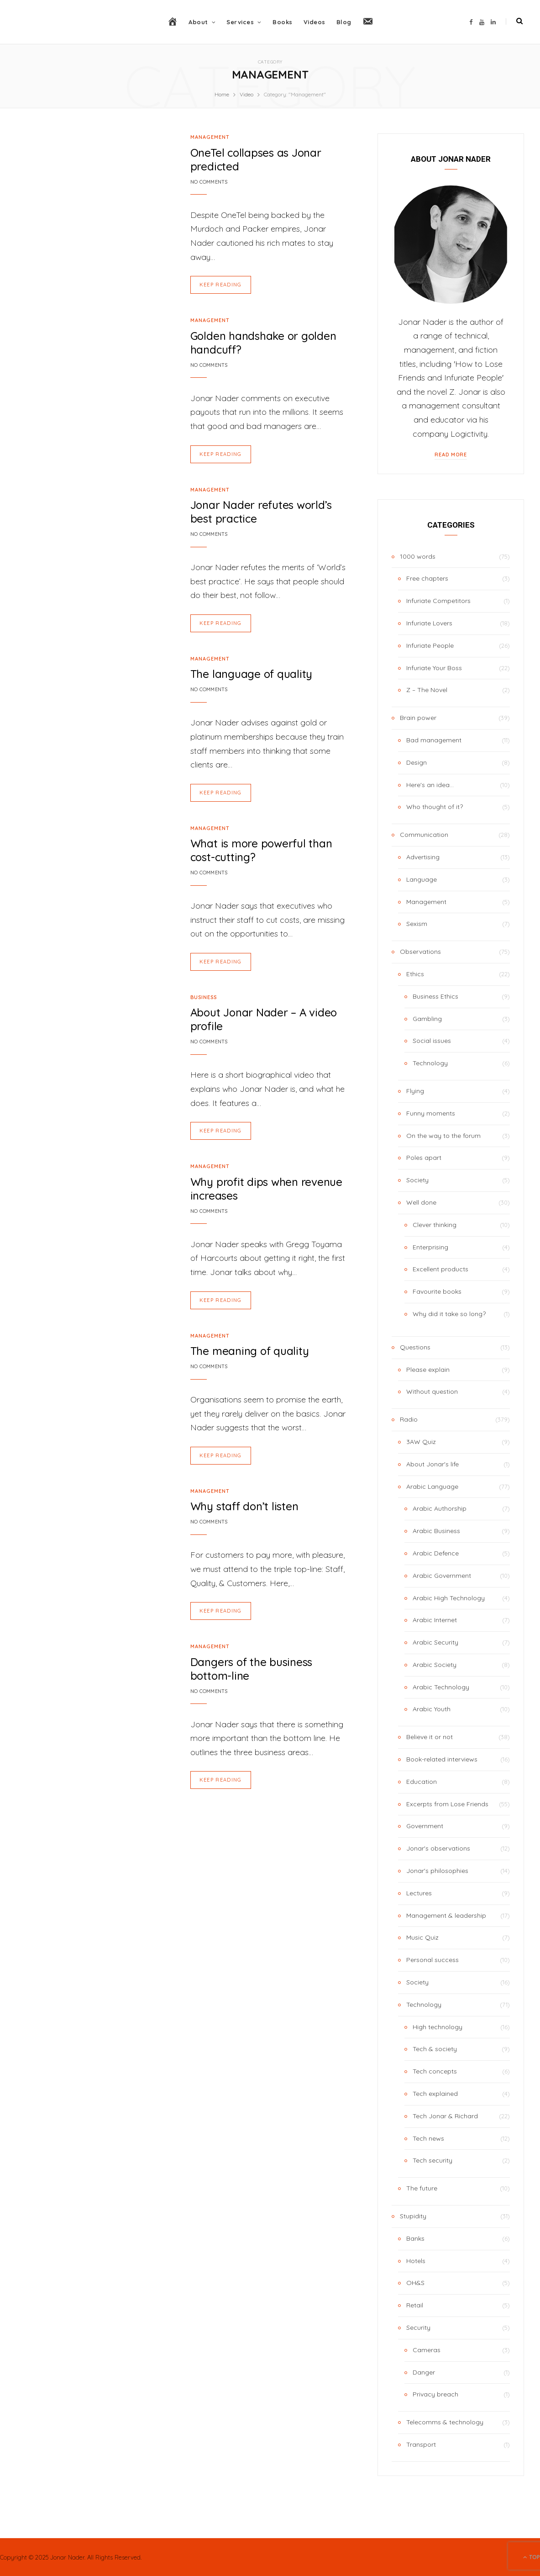  What do you see at coordinates (415, 974) in the screenshot?
I see `Ethics` at bounding box center [415, 974].